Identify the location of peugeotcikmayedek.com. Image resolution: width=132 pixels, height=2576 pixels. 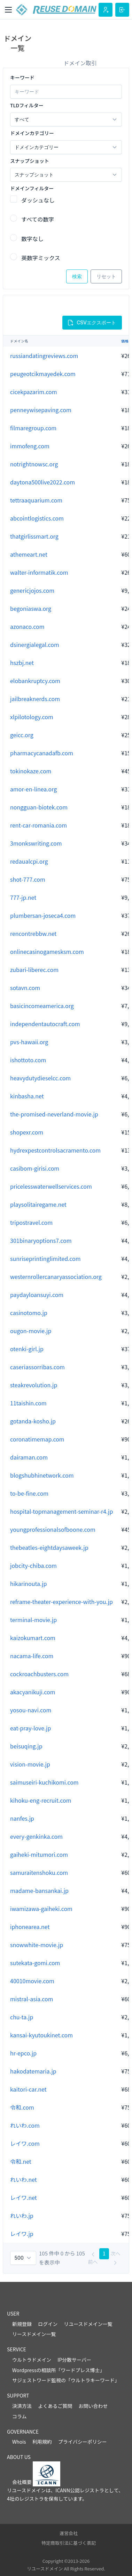
(43, 373).